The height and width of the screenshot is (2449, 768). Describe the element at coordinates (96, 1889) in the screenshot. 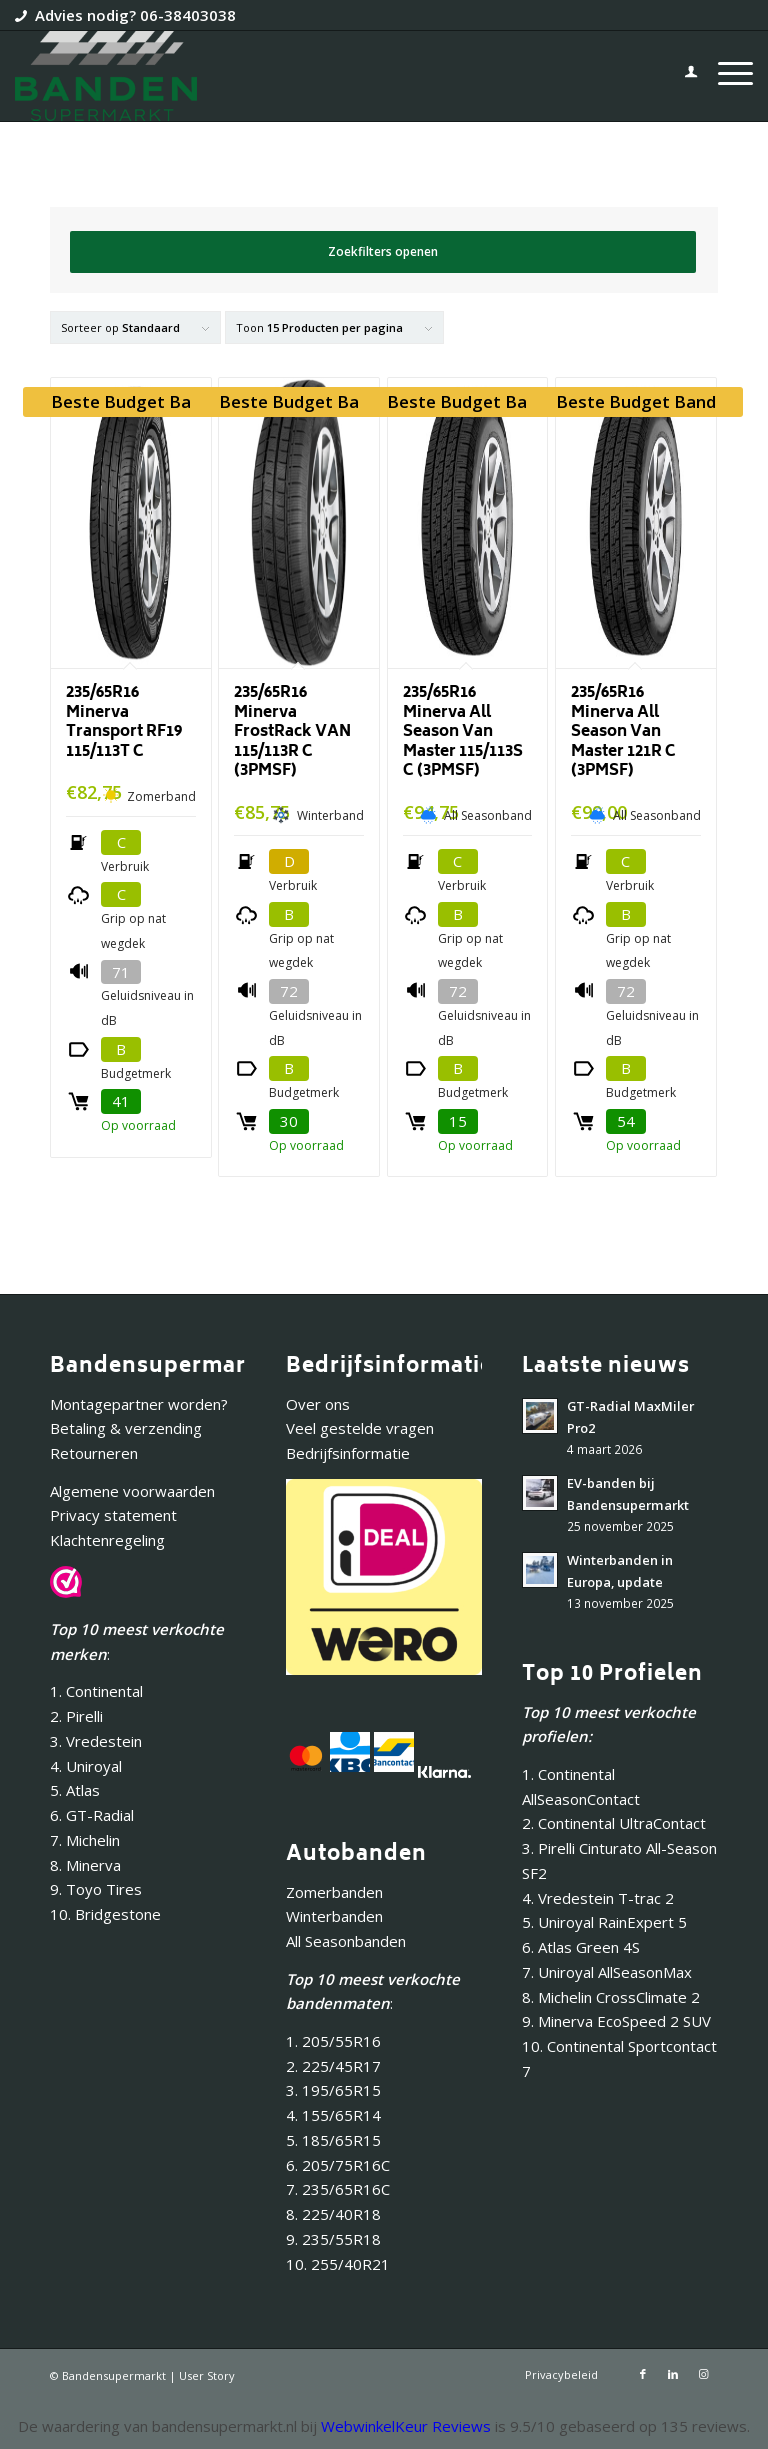

I see `9. Toyo Tires` at that location.